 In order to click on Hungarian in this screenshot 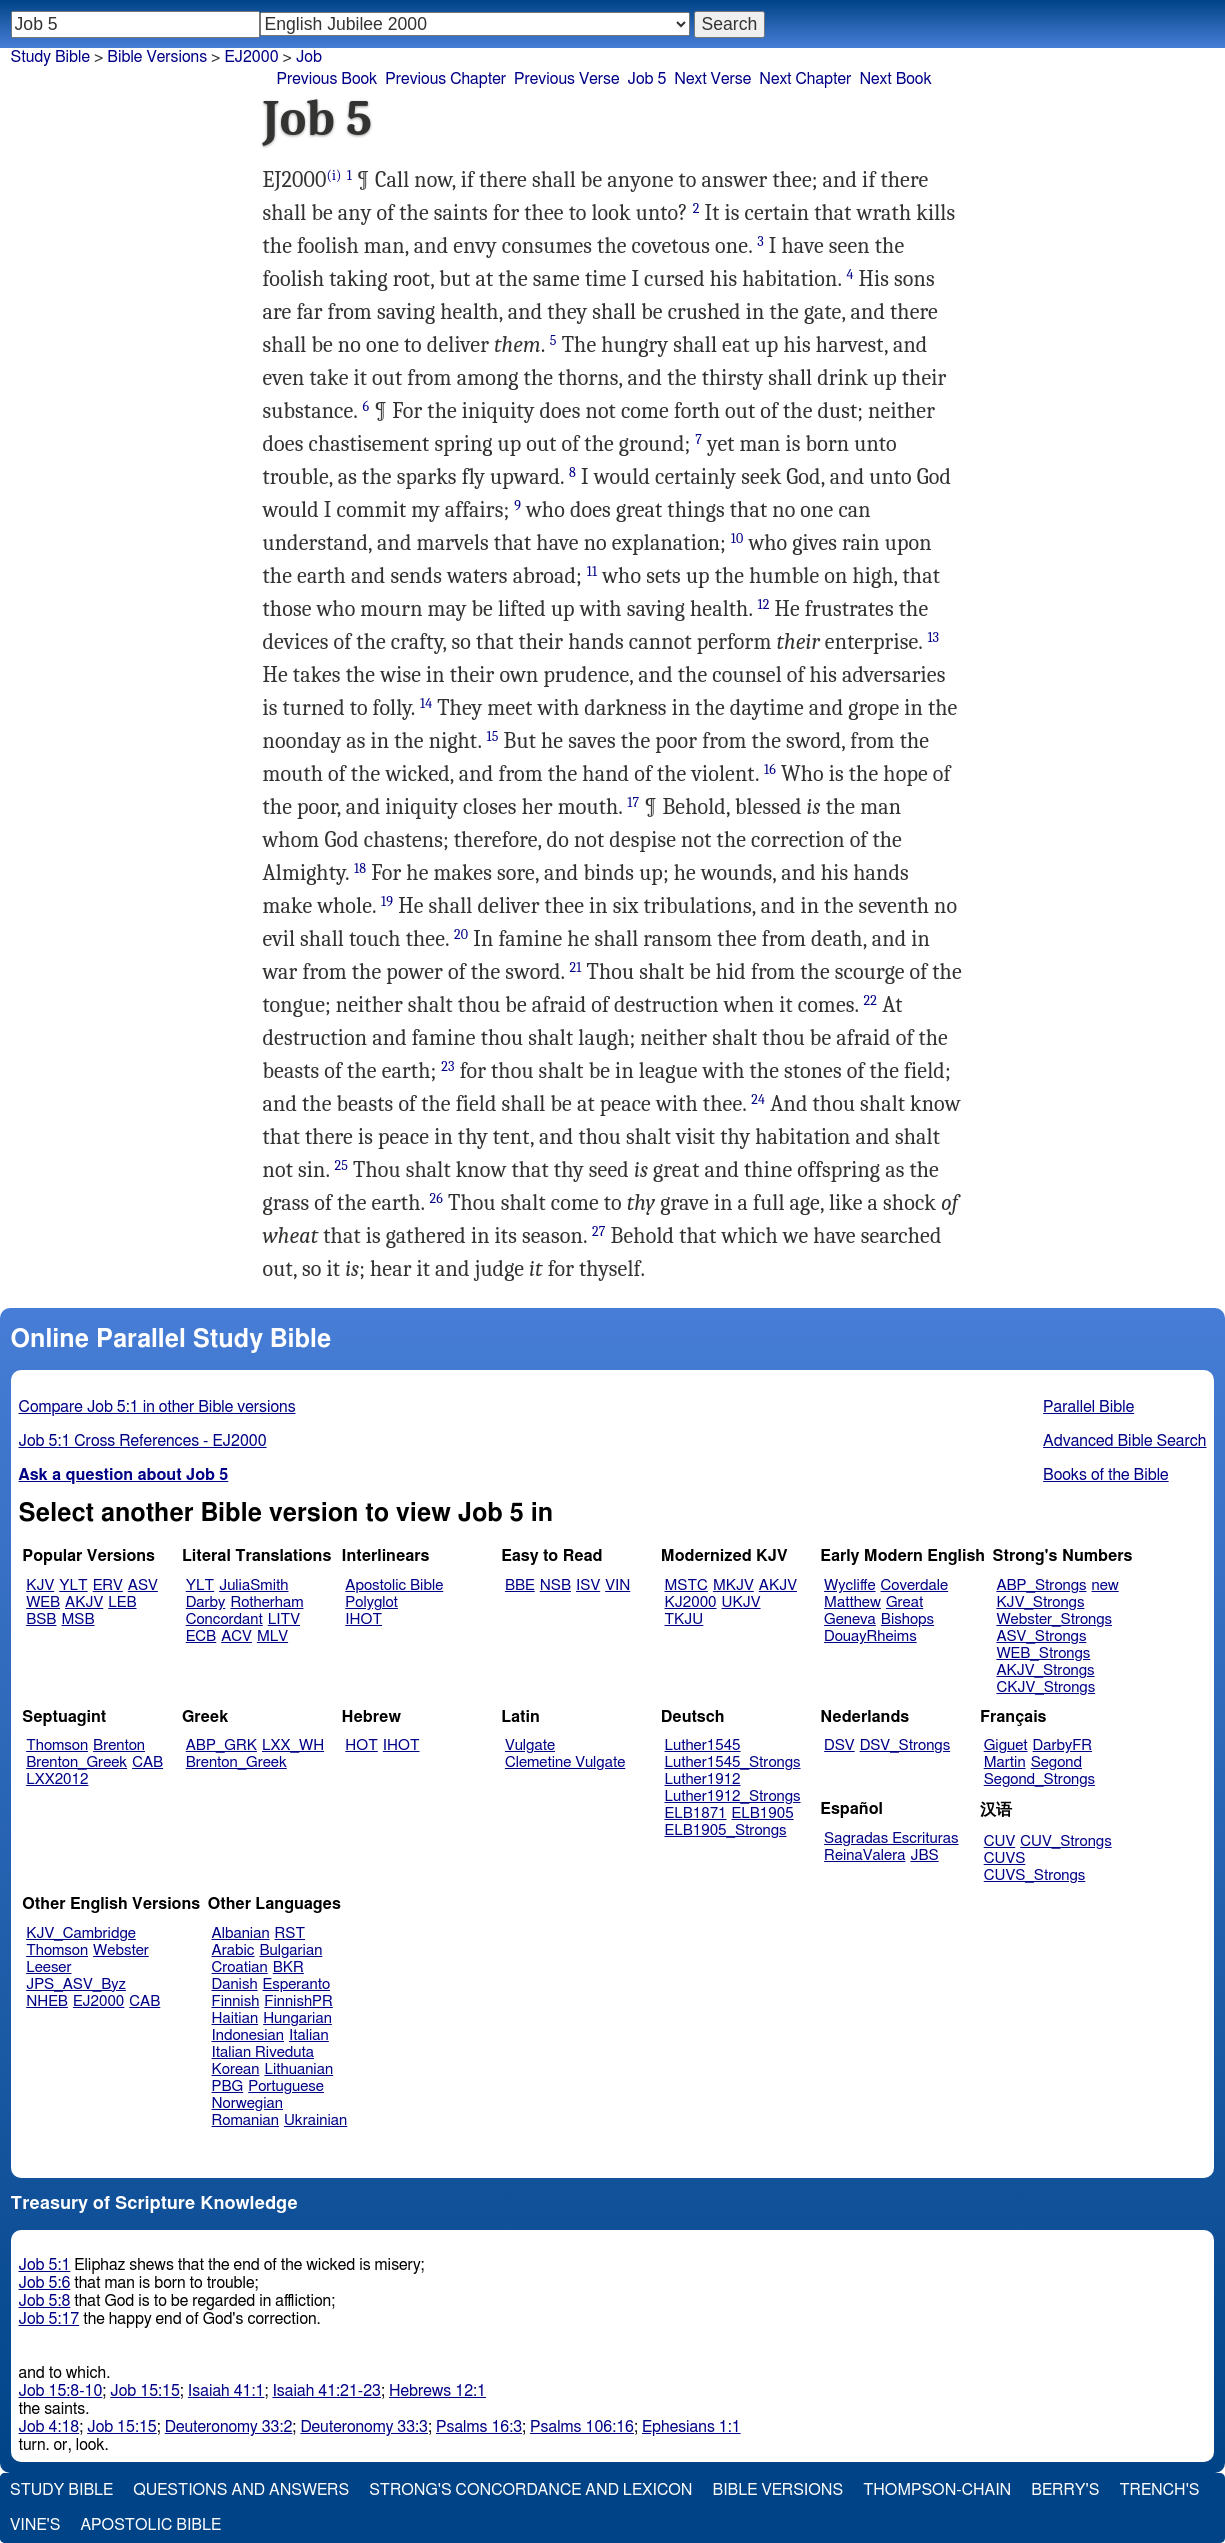, I will do `click(297, 2018)`.